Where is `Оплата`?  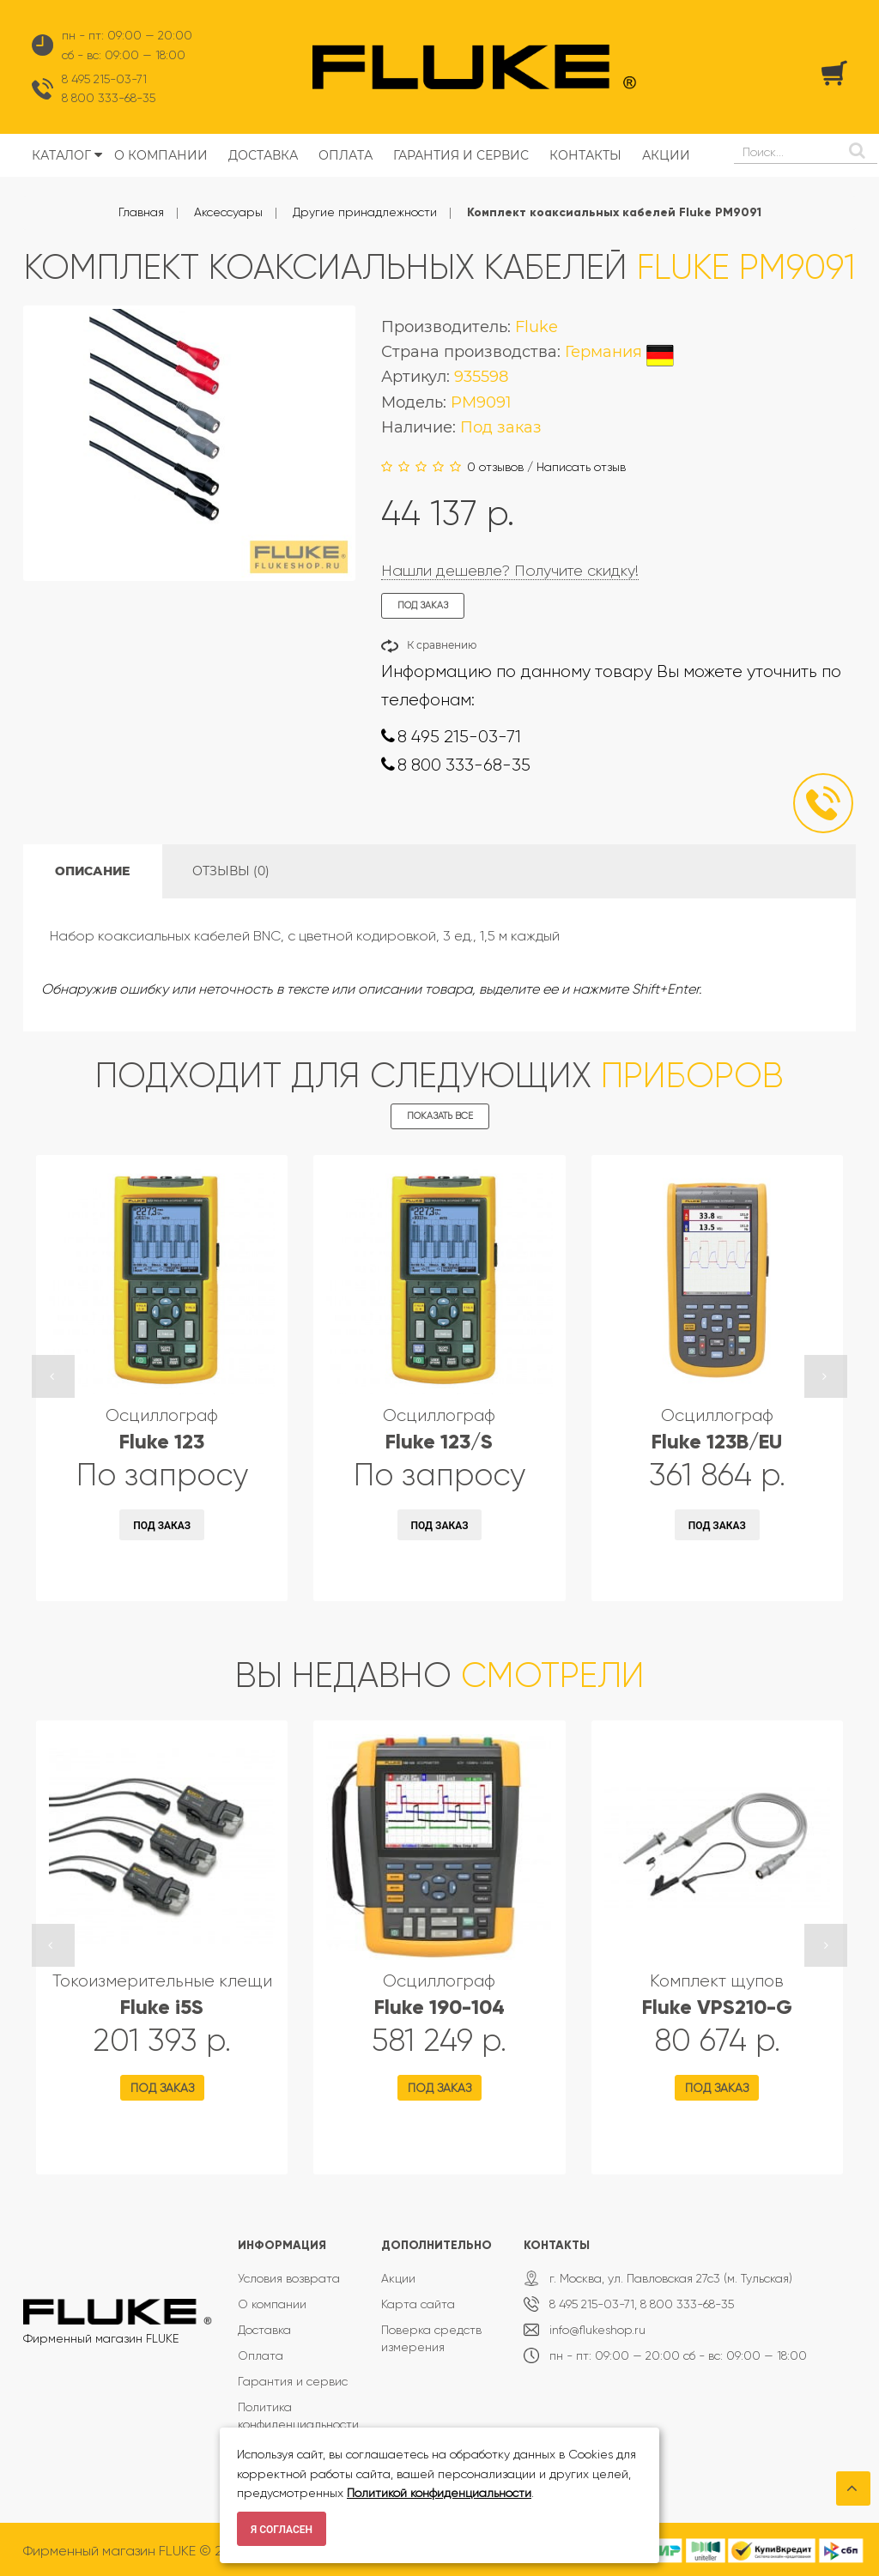 Оплата is located at coordinates (260, 2355).